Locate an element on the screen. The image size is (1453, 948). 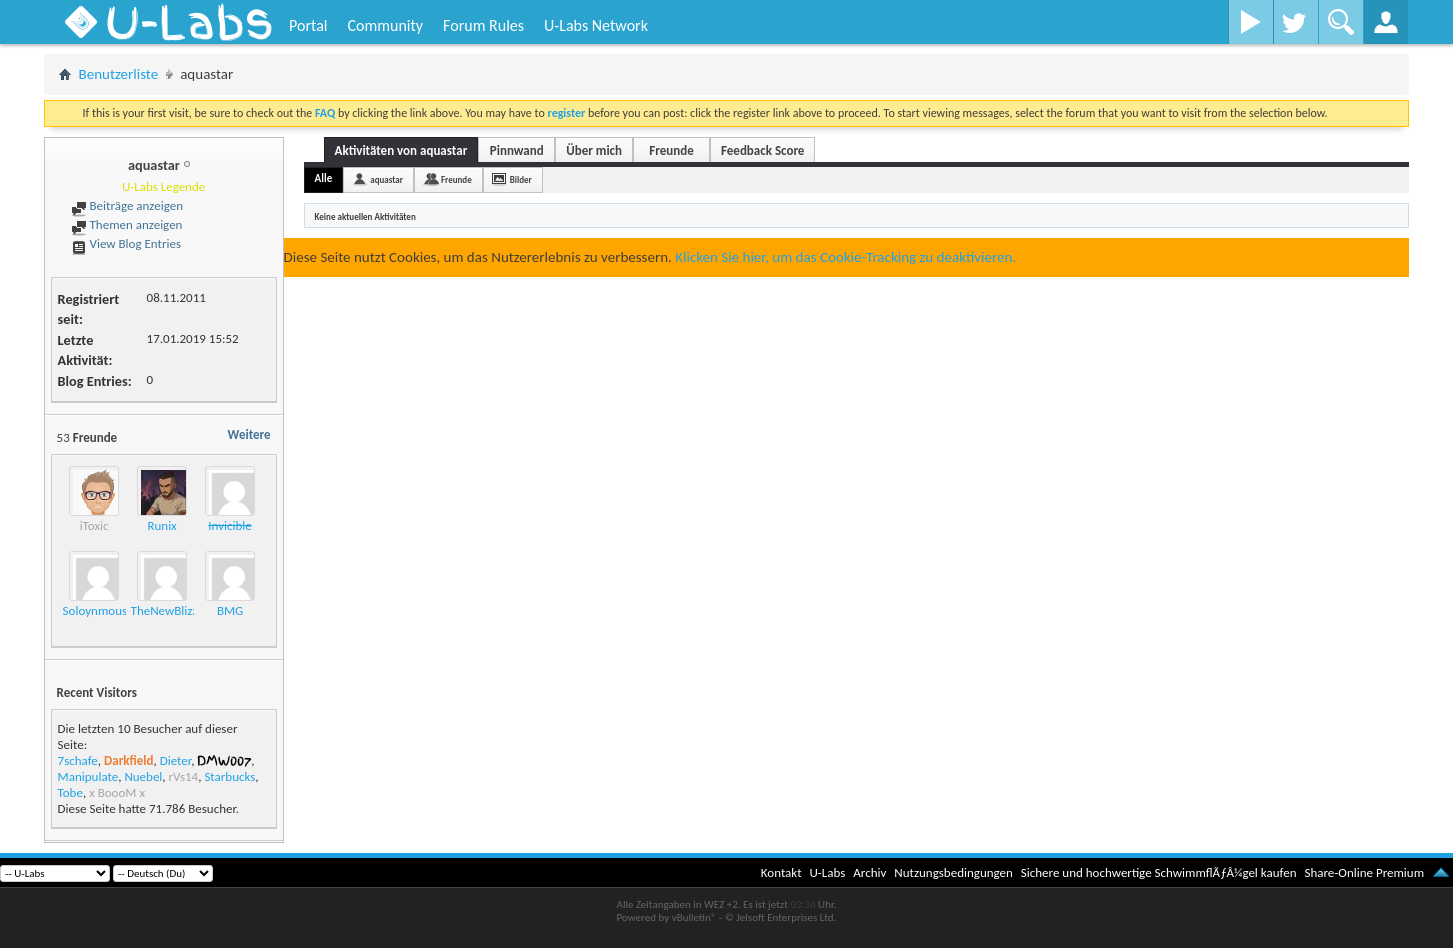
Benutzerliste is located at coordinates (119, 74).